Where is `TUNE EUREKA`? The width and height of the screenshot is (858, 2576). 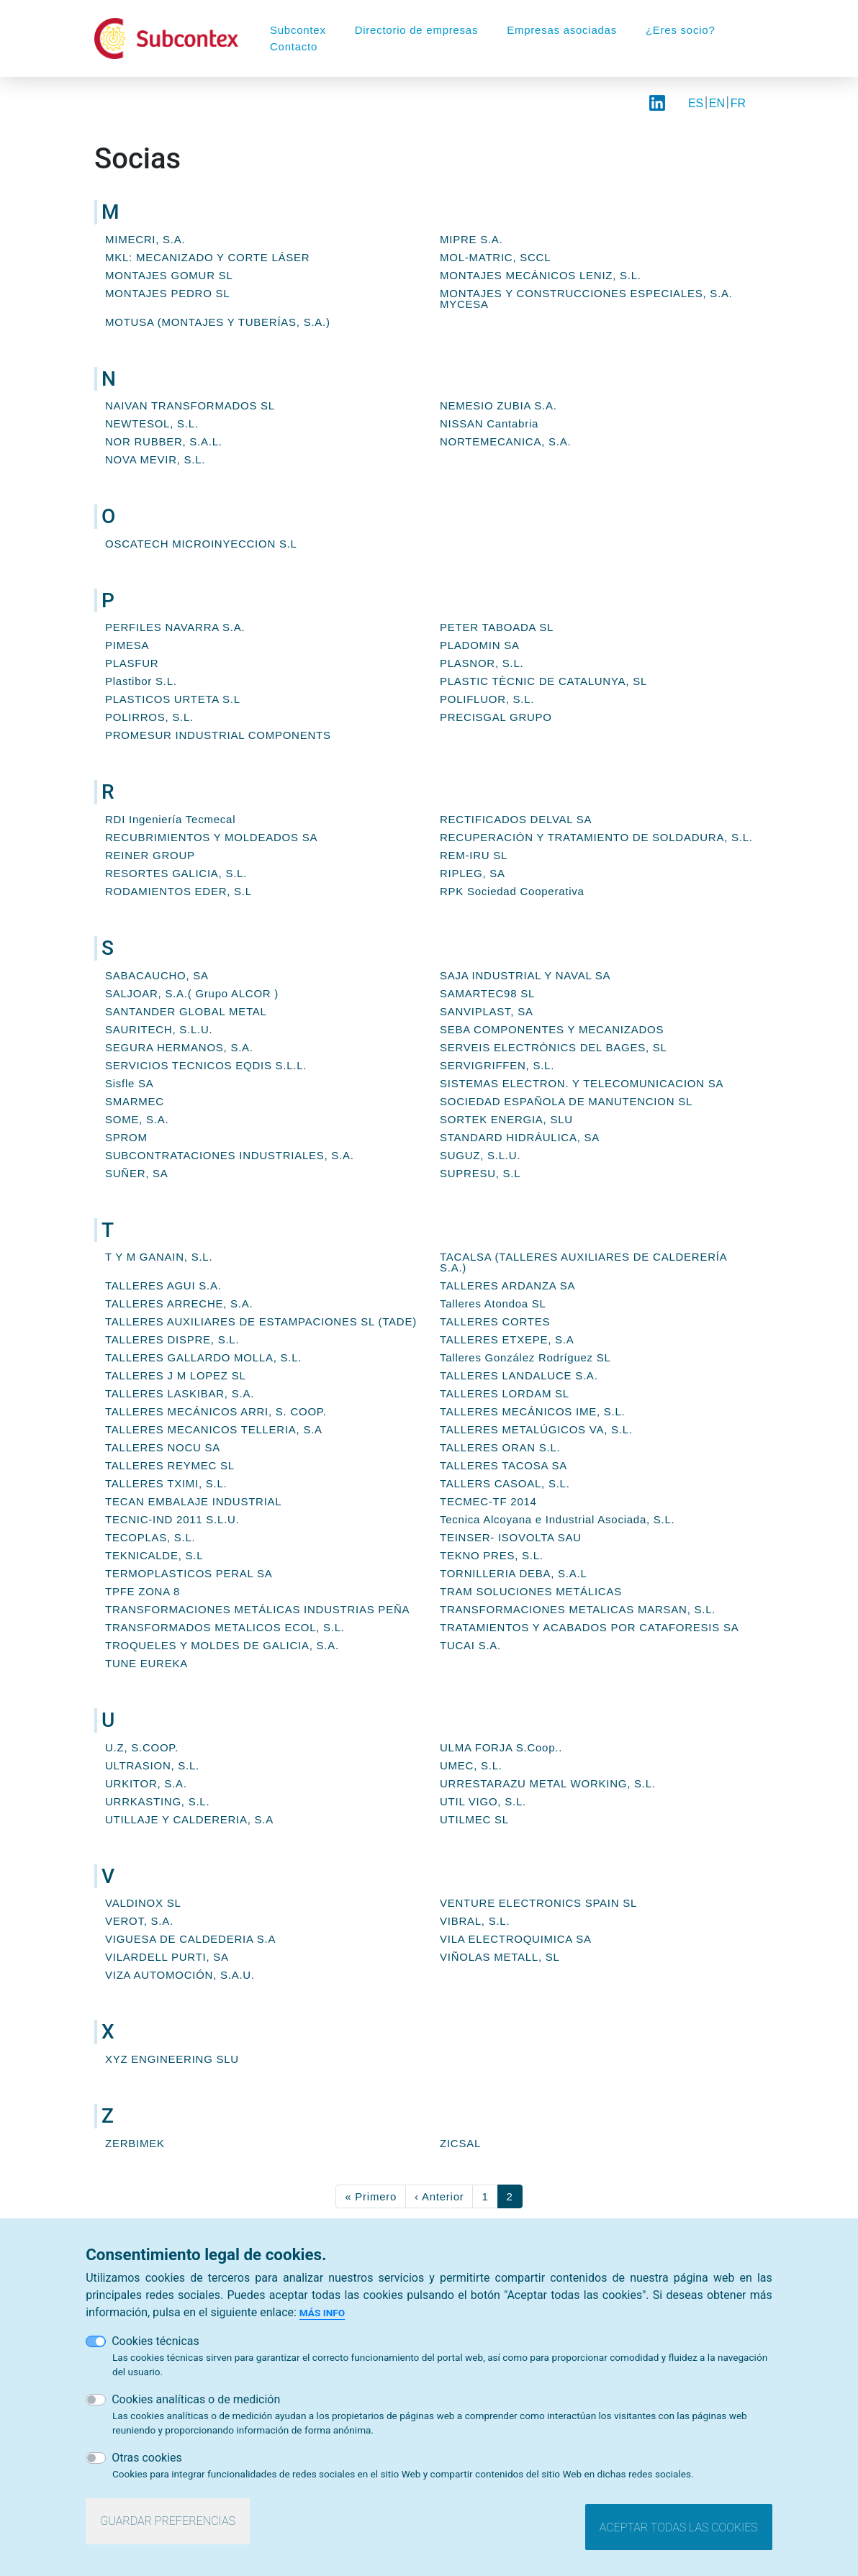 TUNE EUREKA is located at coordinates (146, 1663).